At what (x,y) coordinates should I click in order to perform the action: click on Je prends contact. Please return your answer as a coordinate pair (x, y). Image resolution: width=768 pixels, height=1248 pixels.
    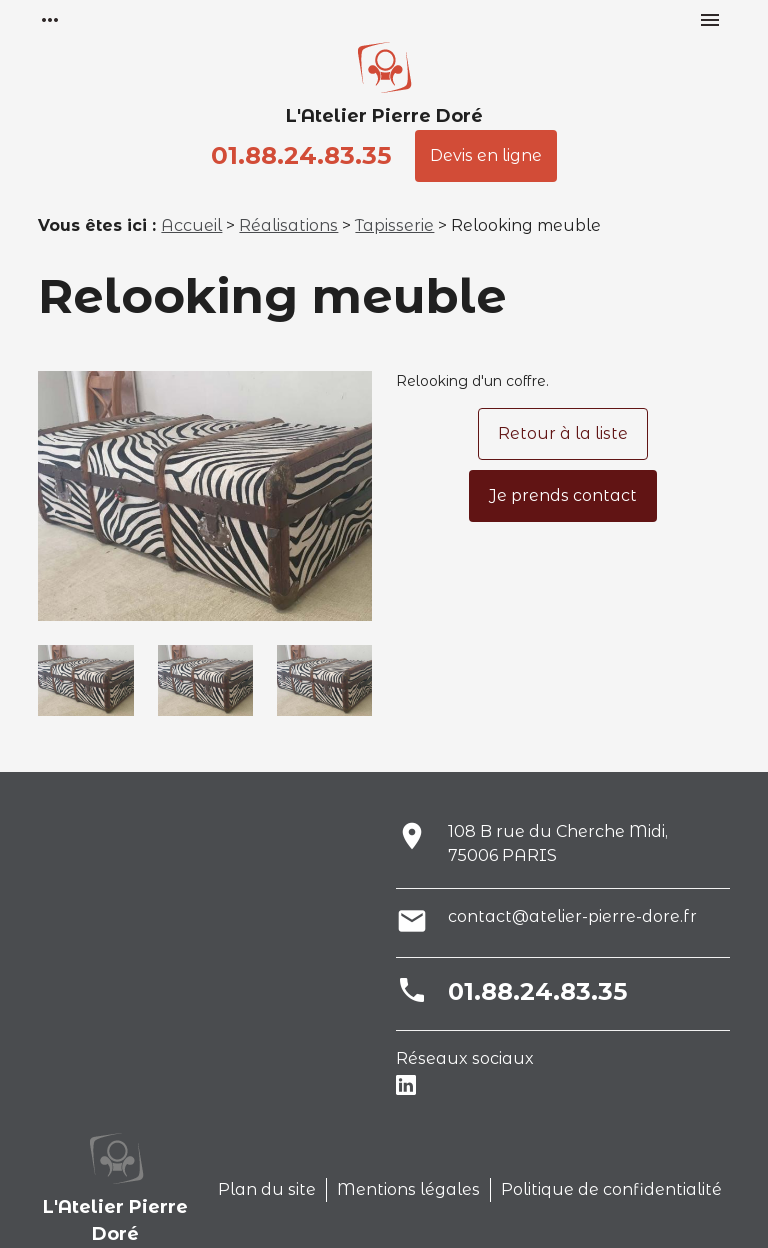
    Looking at the image, I should click on (563, 495).